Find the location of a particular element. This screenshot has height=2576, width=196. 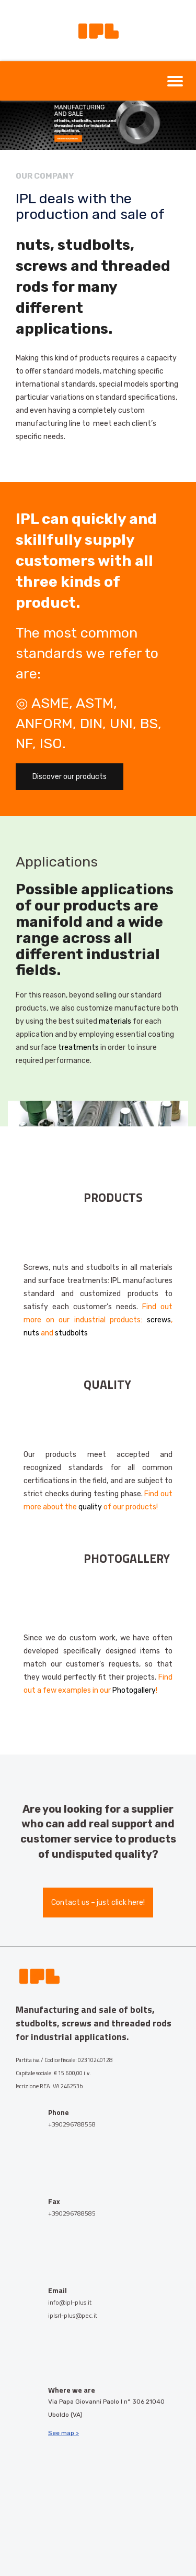

screws is located at coordinates (159, 1320).